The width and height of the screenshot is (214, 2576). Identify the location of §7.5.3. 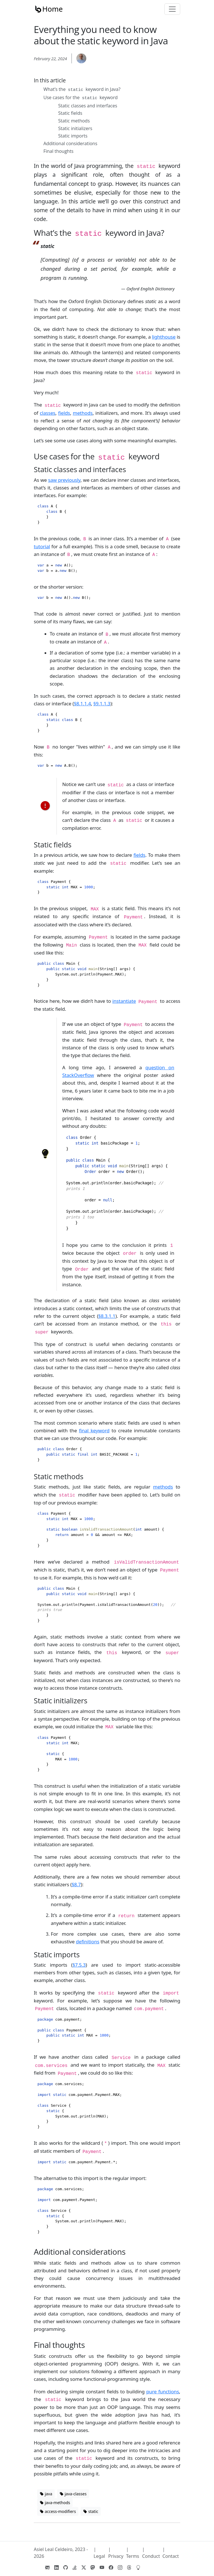
(79, 1965).